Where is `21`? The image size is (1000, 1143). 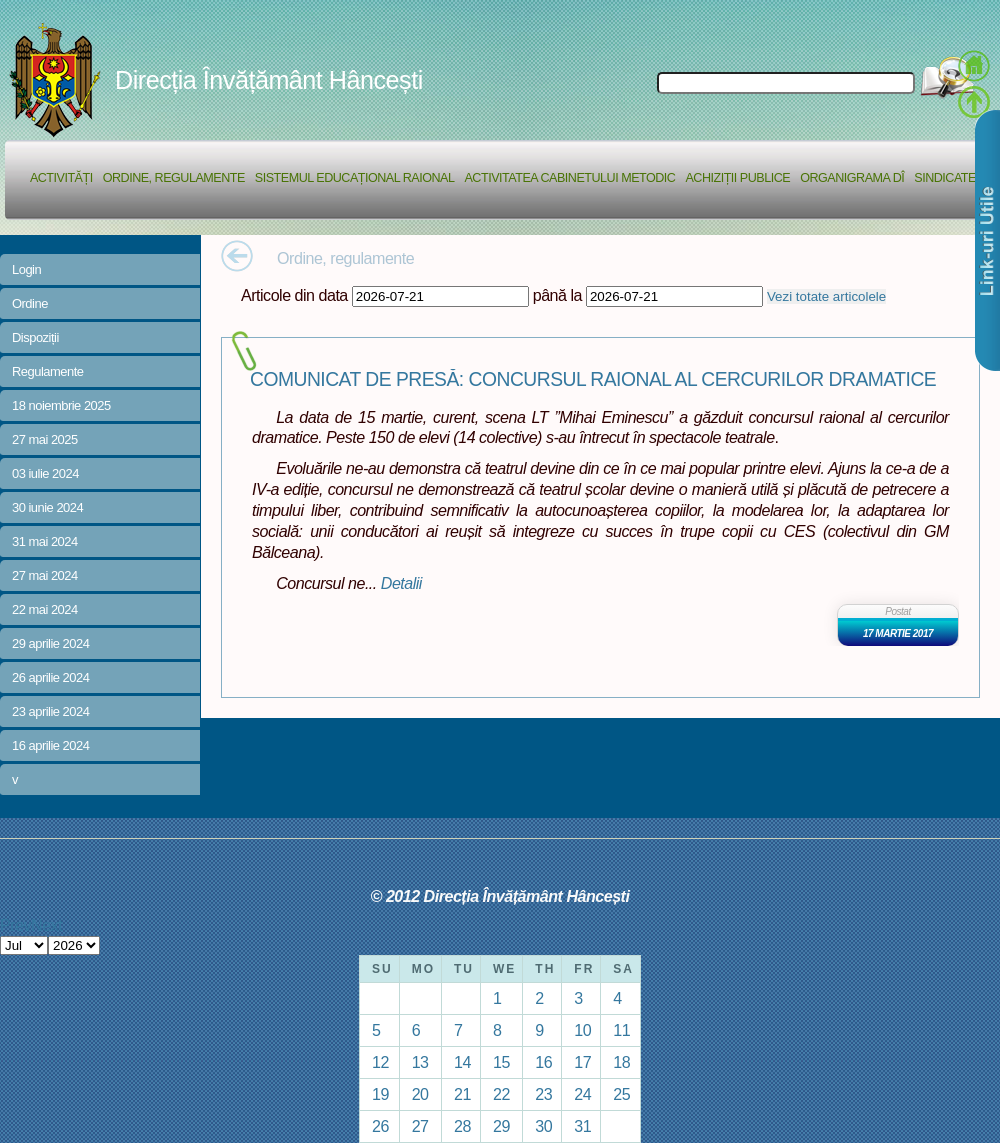
21 is located at coordinates (462, 1094).